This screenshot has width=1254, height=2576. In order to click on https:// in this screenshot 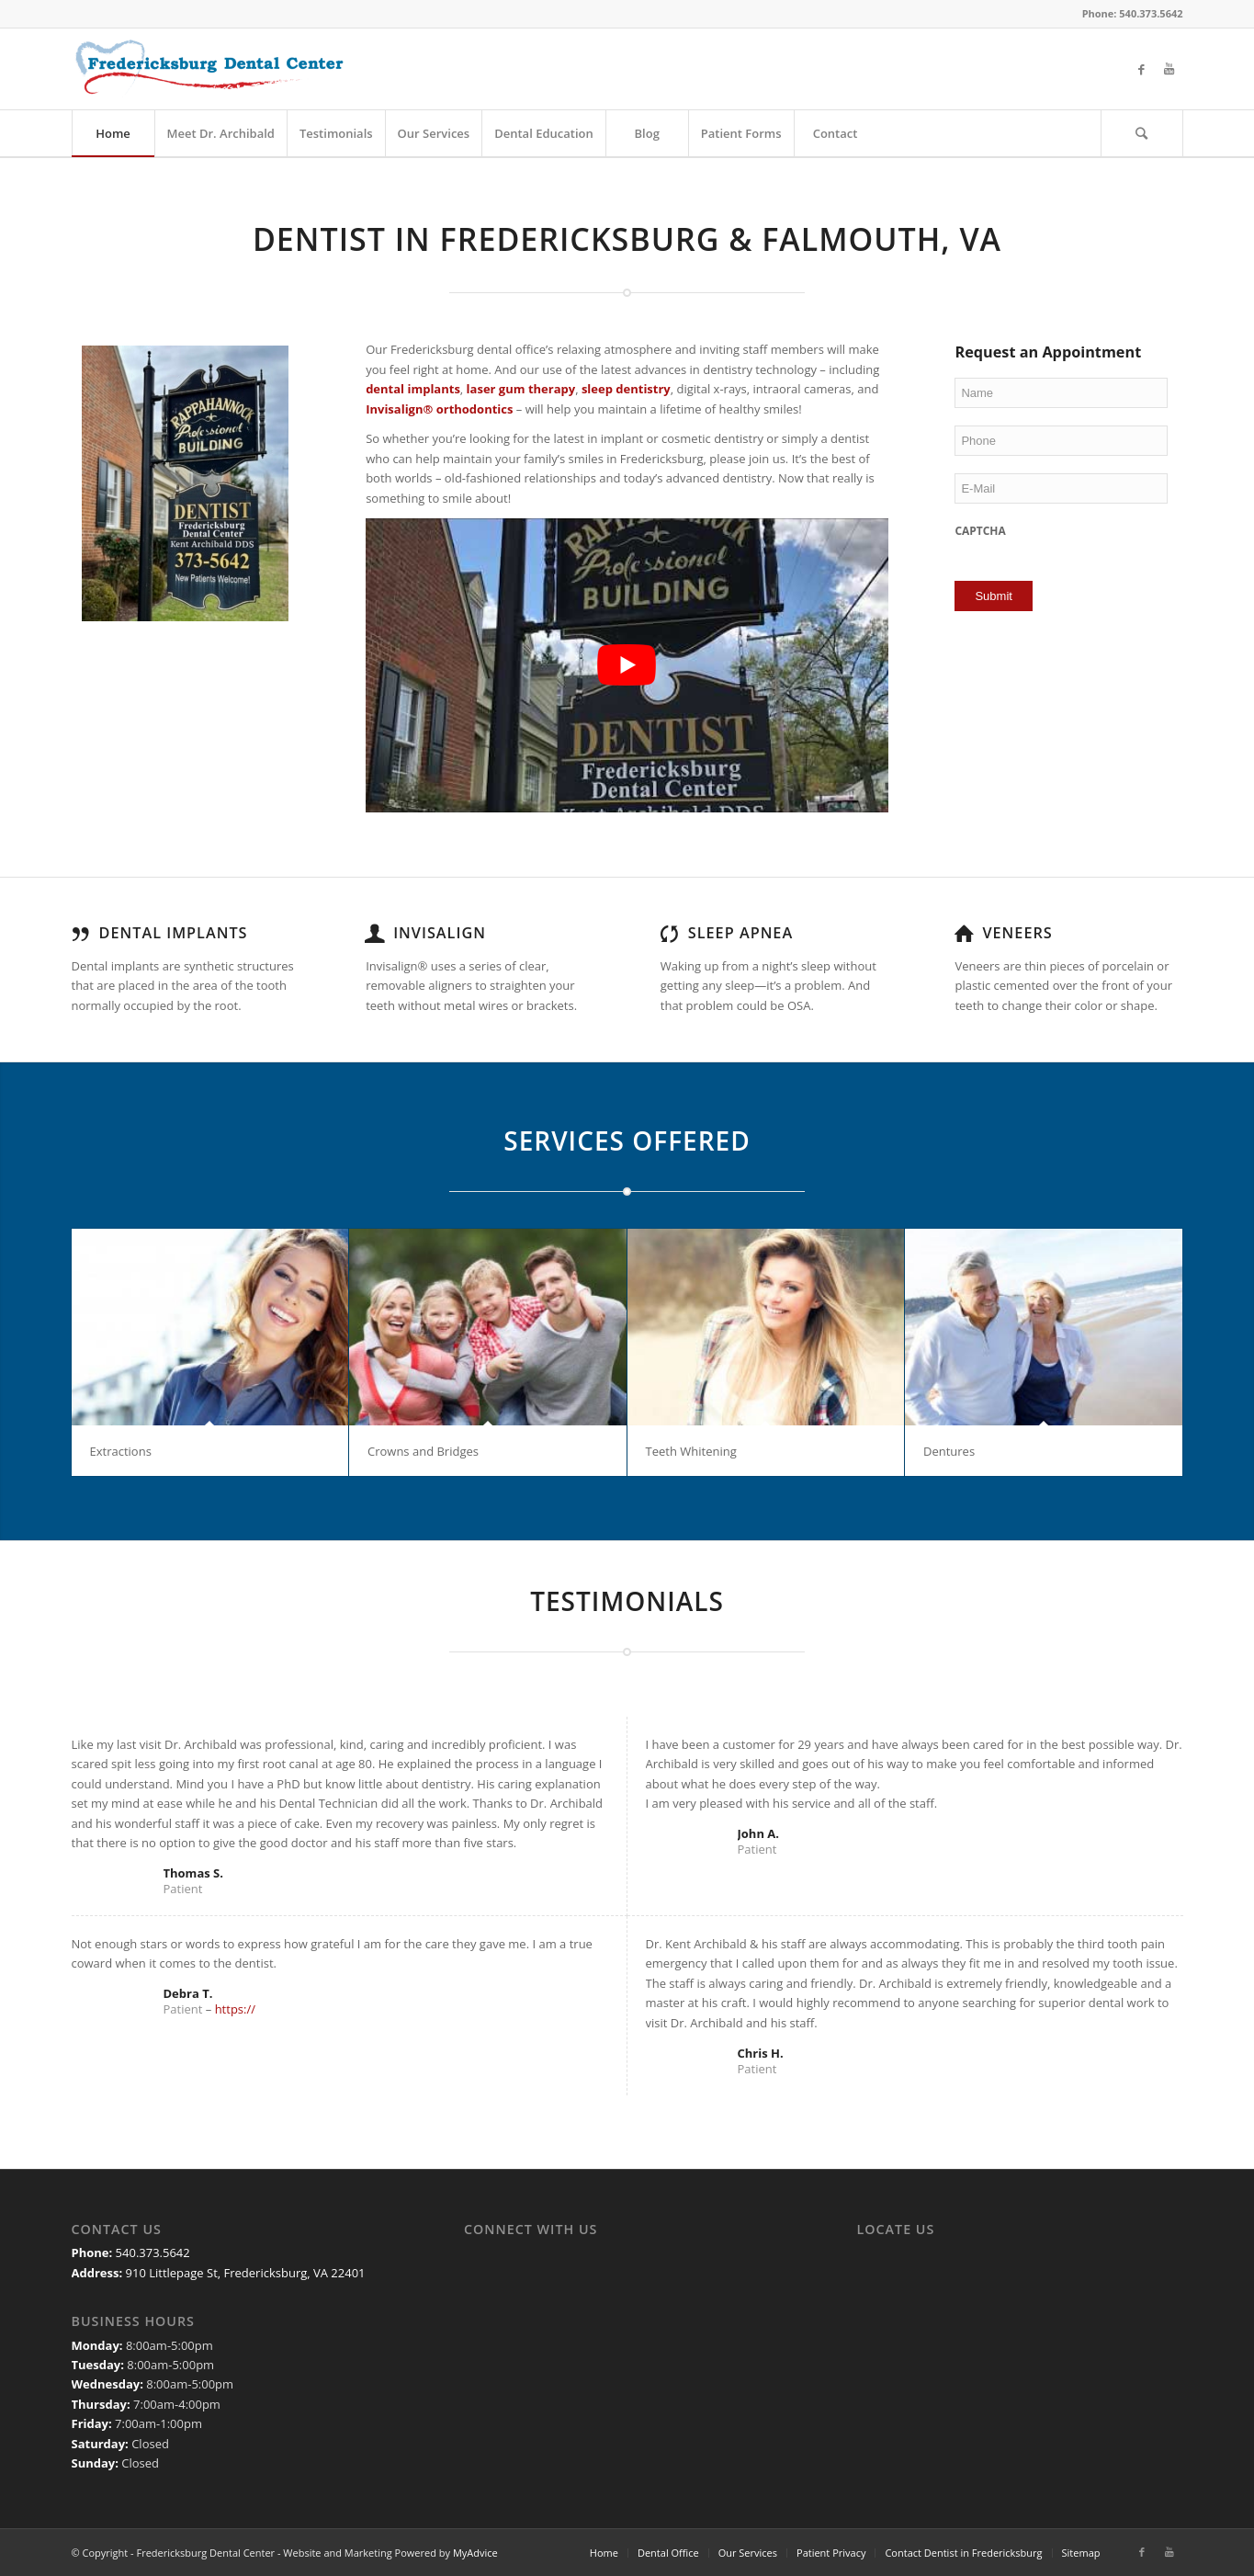, I will do `click(235, 2009)`.